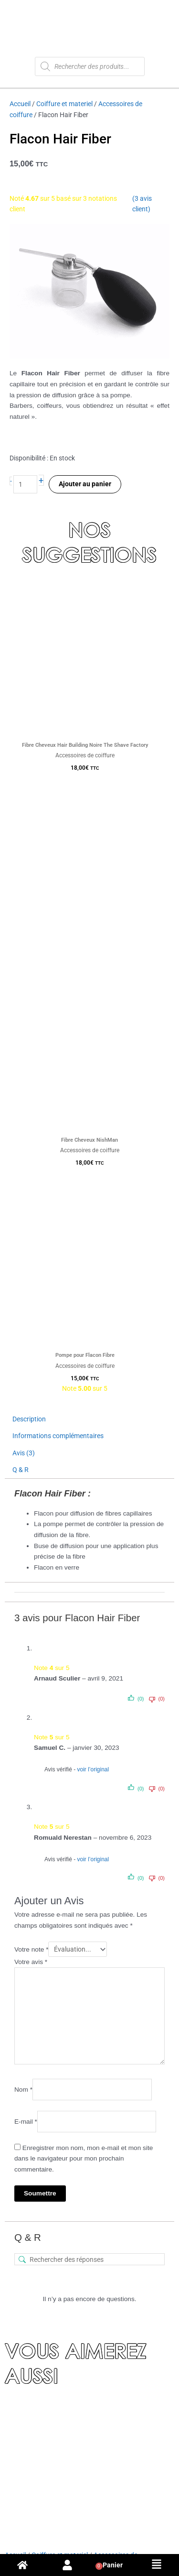 This screenshot has width=179, height=2576. Describe the element at coordinates (25, 484) in the screenshot. I see `[Quantité de produits]` at that location.